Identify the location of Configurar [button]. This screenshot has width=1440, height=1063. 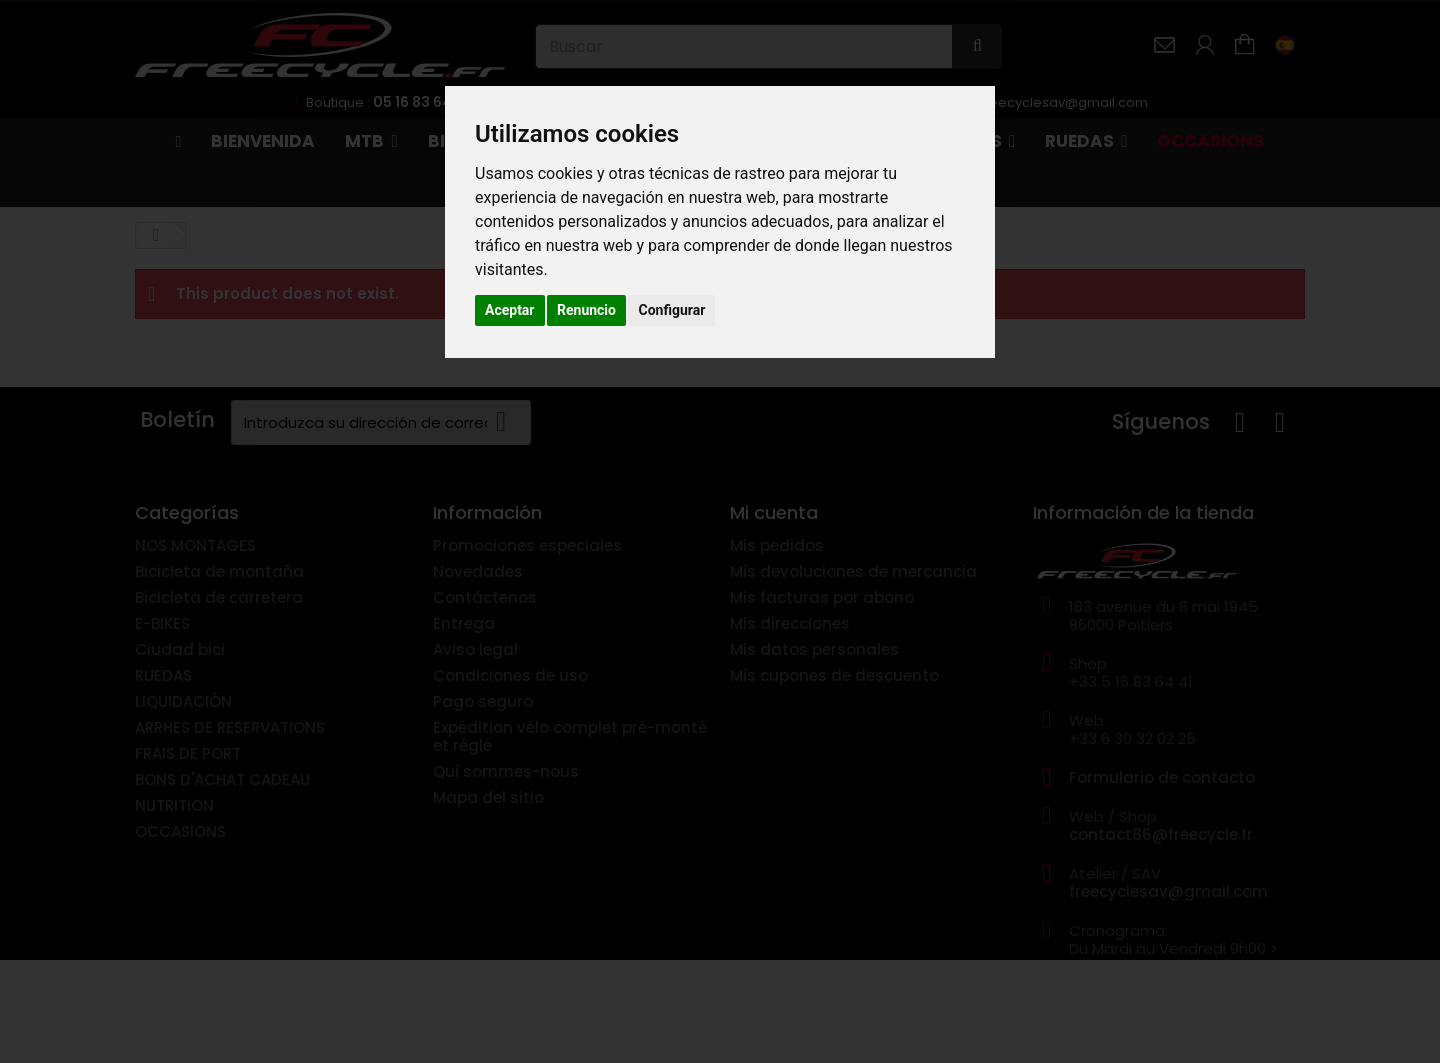
(671, 310).